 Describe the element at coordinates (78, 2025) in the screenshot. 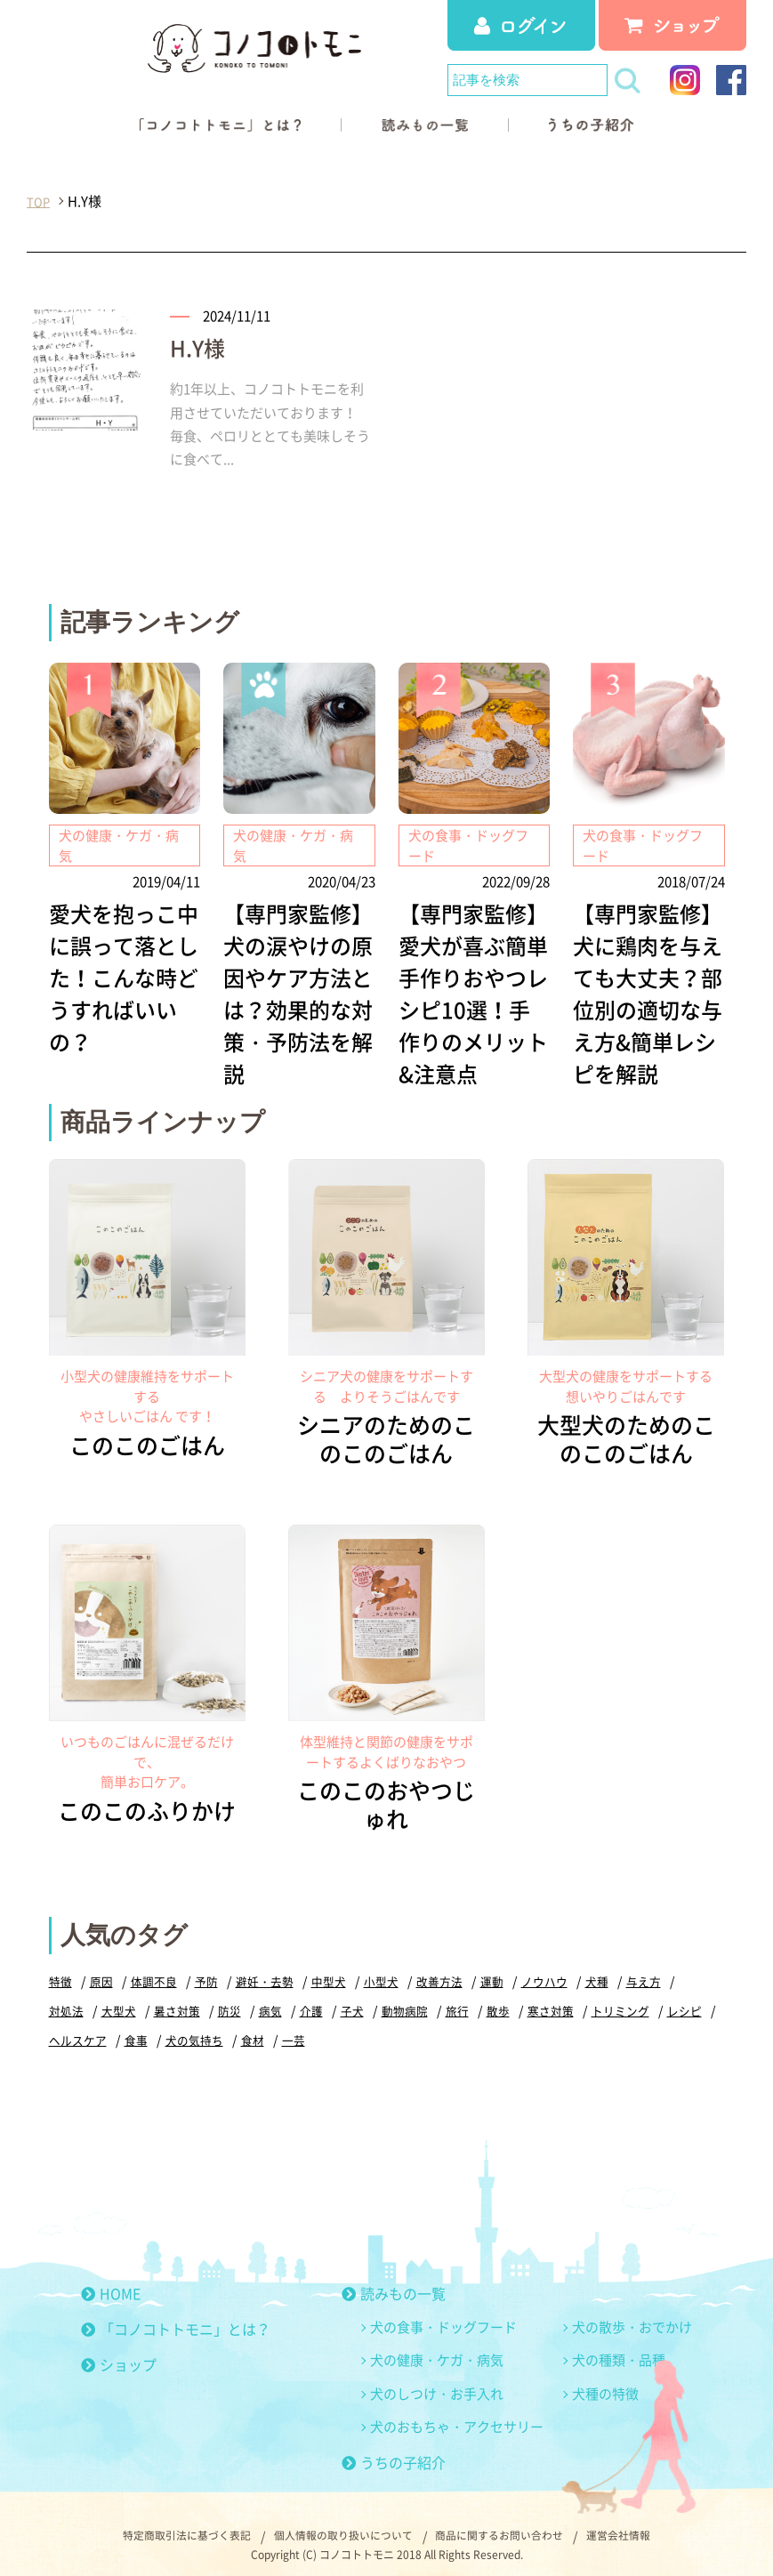

I see `ヘルスケア` at that location.